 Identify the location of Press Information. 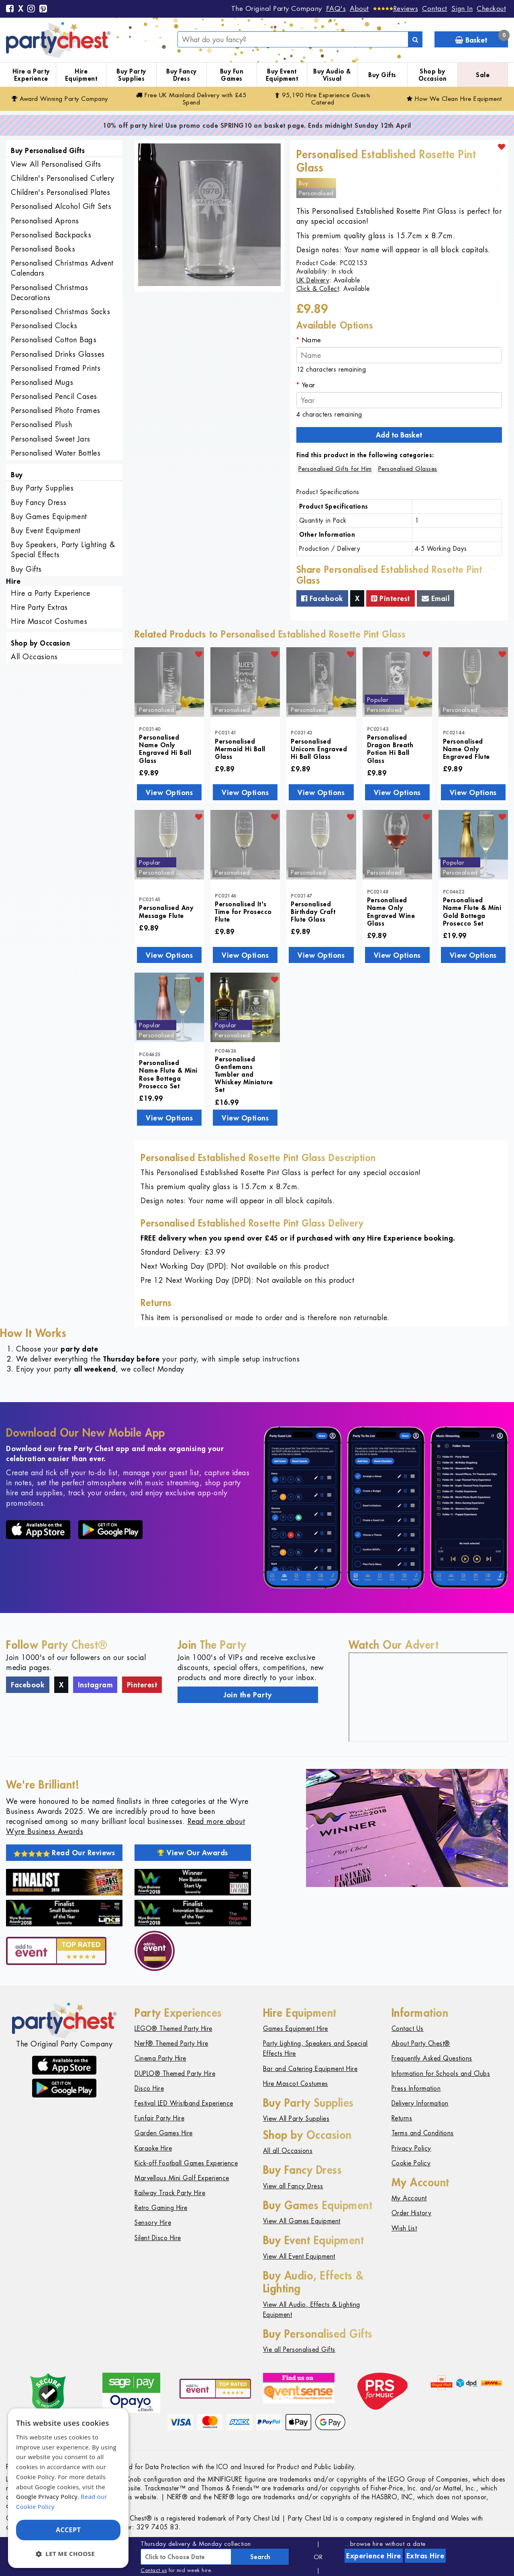
(416, 2088).